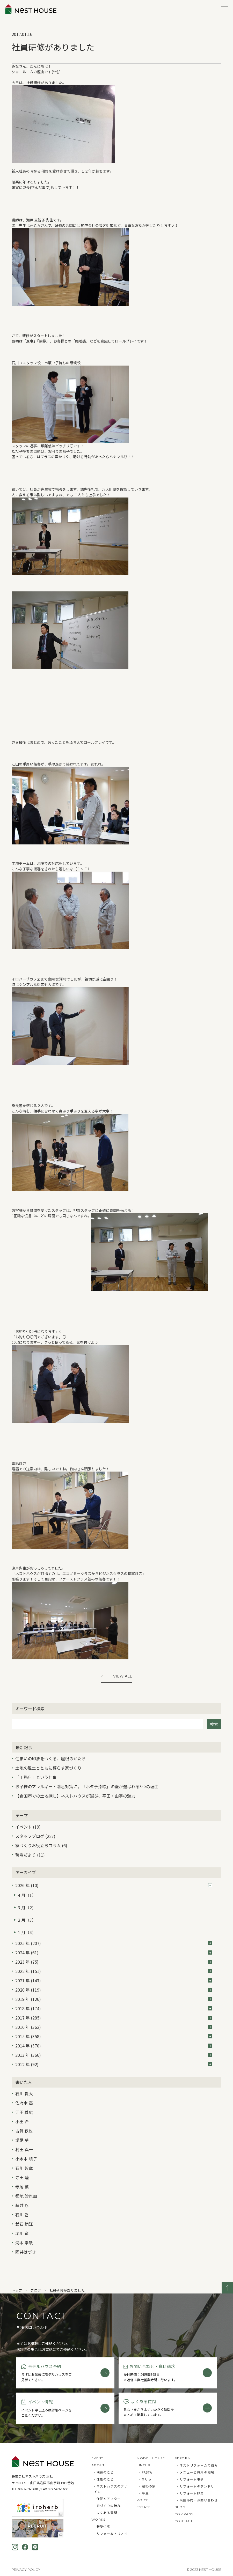 The width and height of the screenshot is (233, 2576). Describe the element at coordinates (197, 2500) in the screenshot. I see `- 来店予約・お問い合わせ` at that location.